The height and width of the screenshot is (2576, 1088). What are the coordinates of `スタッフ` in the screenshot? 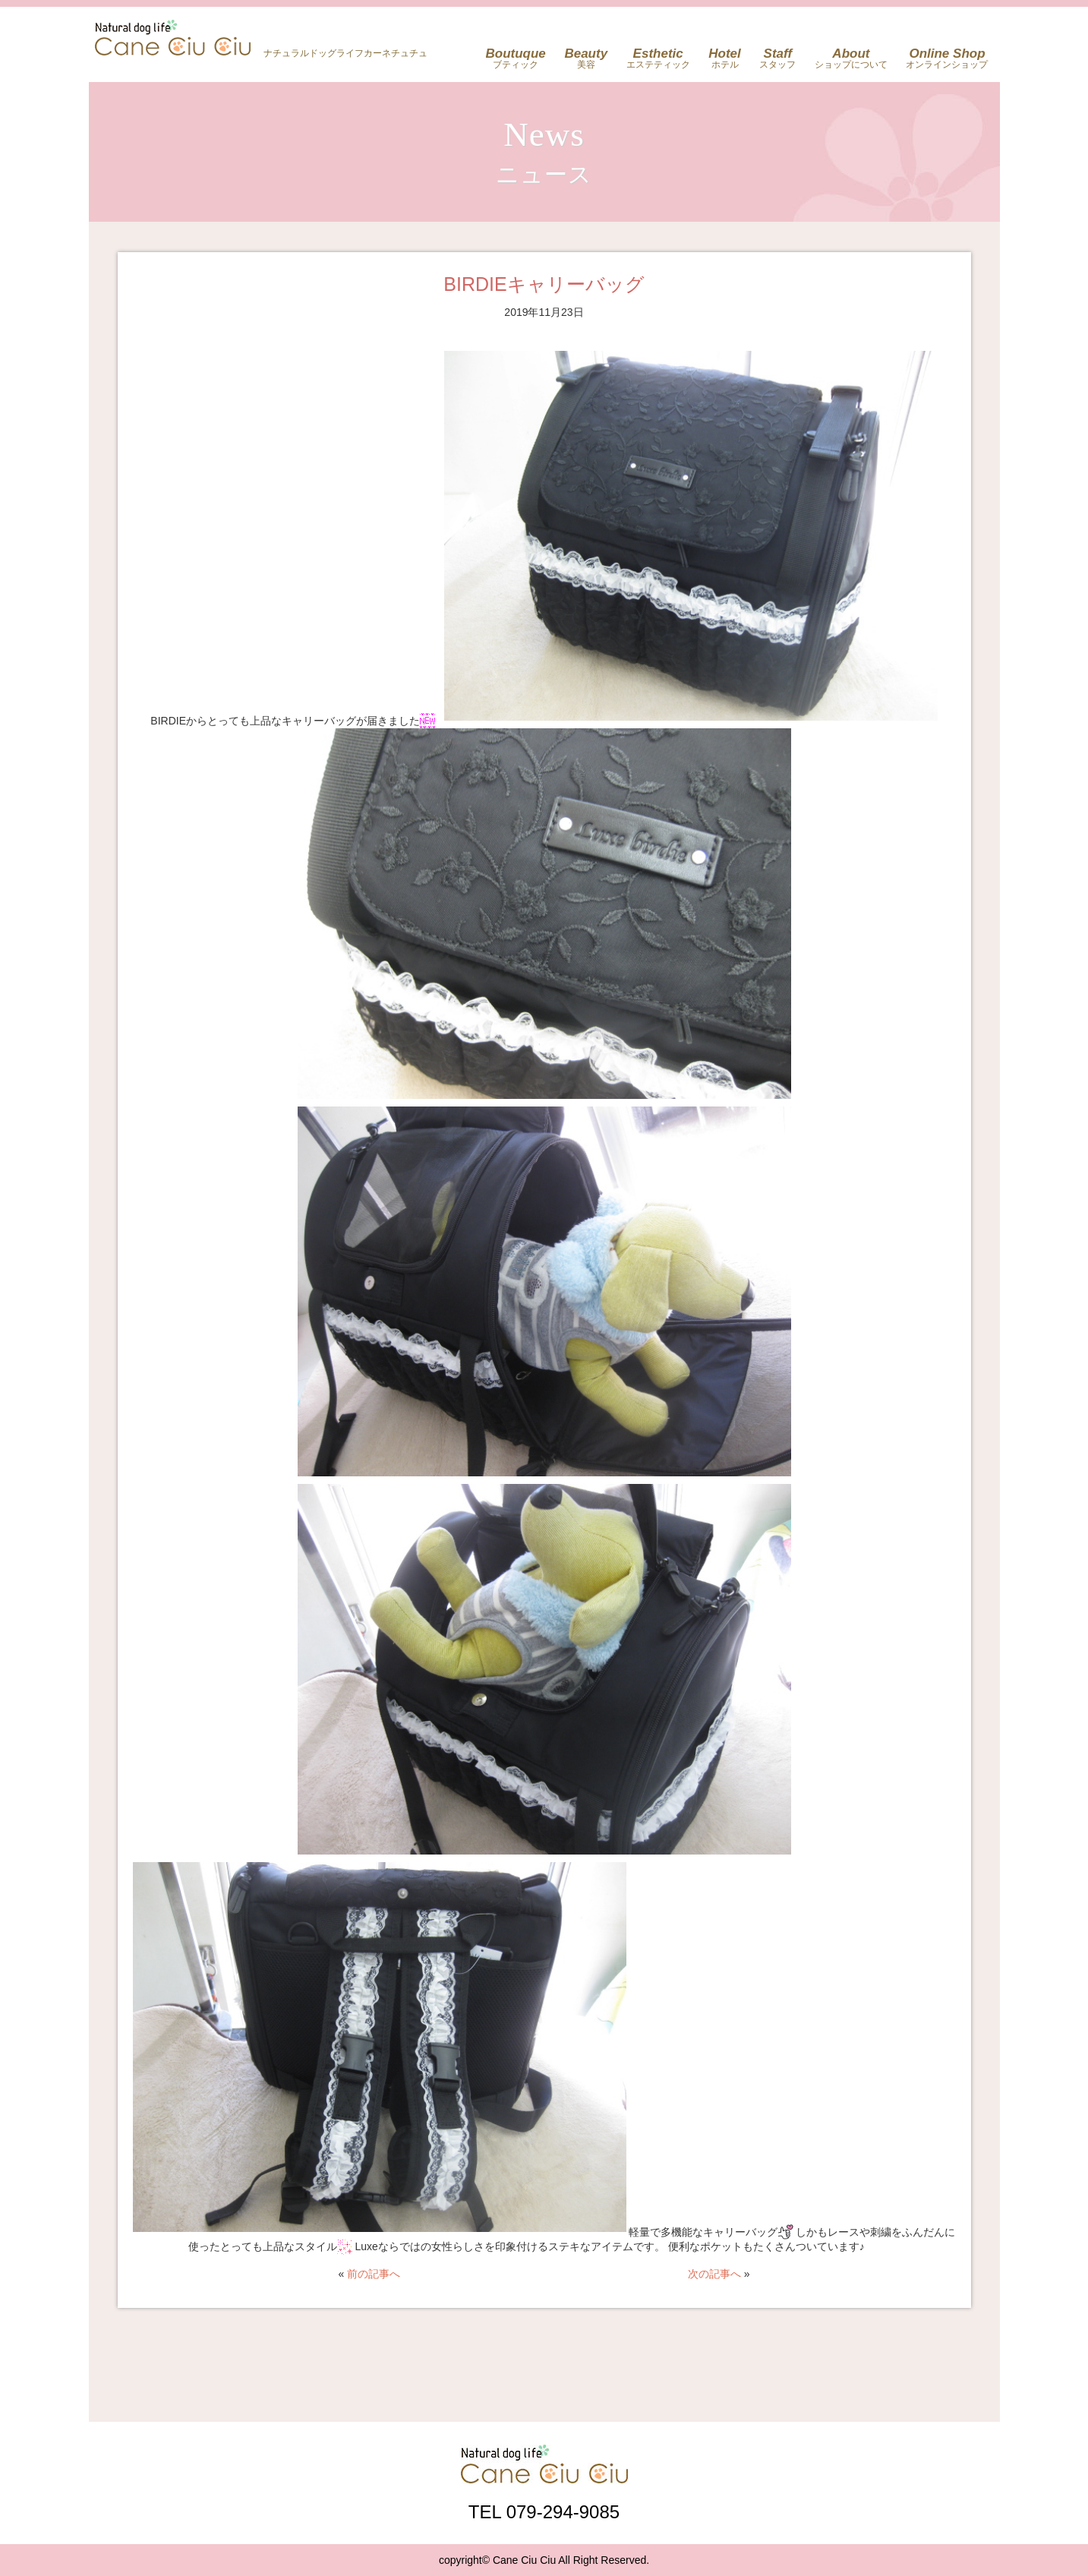 It's located at (777, 58).